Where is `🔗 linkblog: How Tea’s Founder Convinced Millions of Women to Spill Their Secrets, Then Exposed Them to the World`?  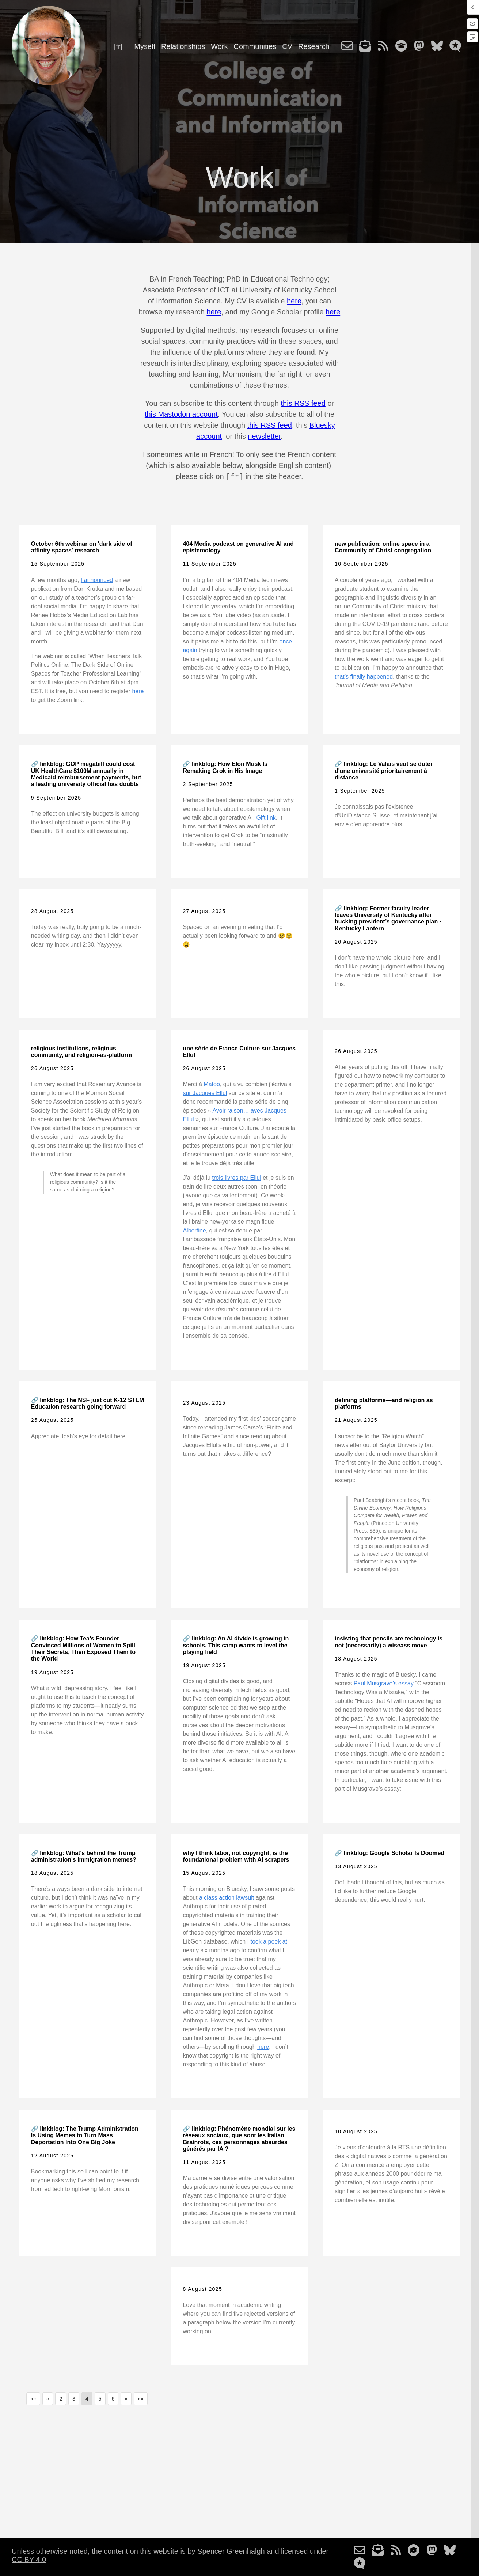
🔗 linkblog: How Tea’s Founder Convinced Millions of Women to Spill Their Secrets, Then Exposed Them to the World is located at coordinates (83, 1648).